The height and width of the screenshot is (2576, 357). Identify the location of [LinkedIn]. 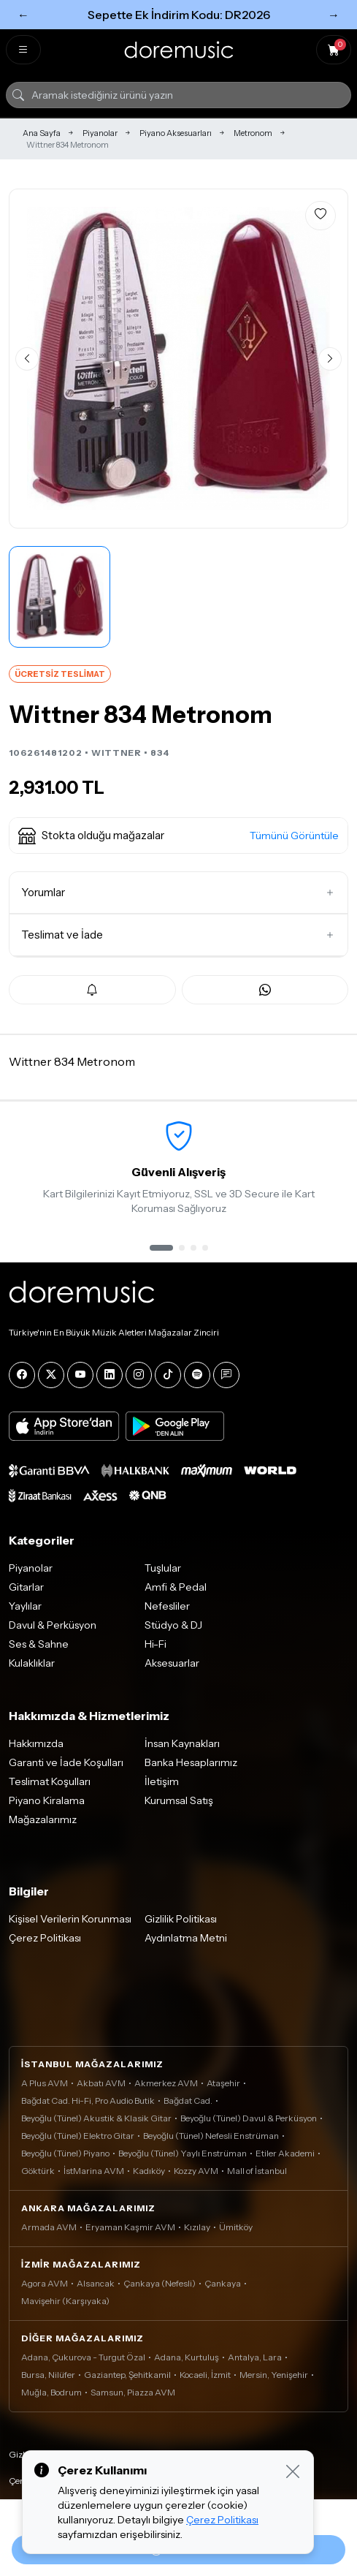
(109, 1375).